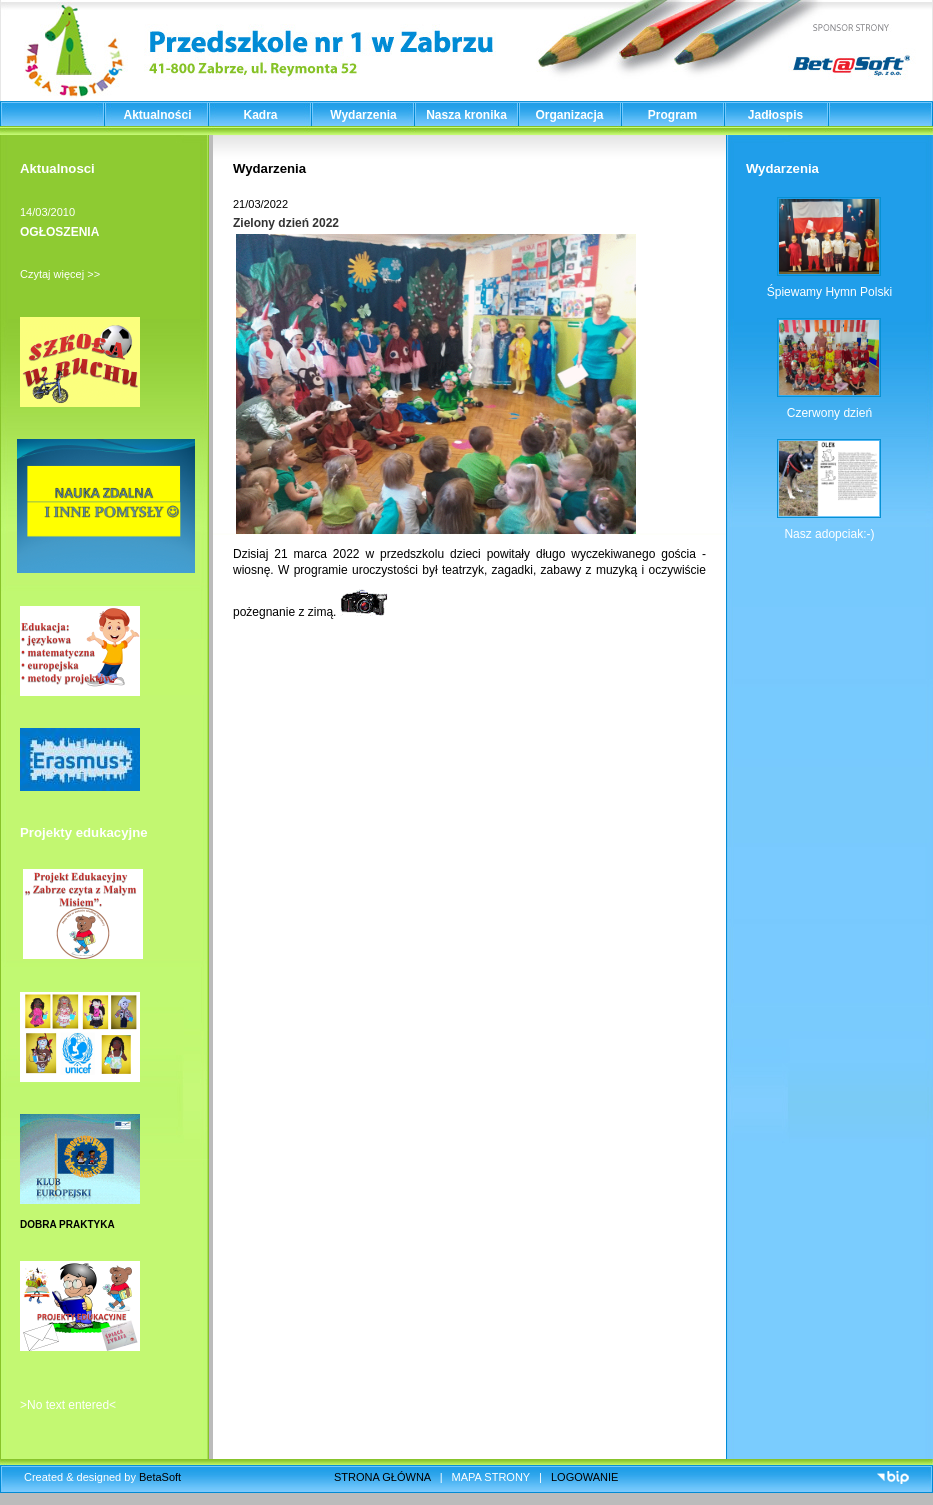  I want to click on Wydarzenia, so click(363, 115).